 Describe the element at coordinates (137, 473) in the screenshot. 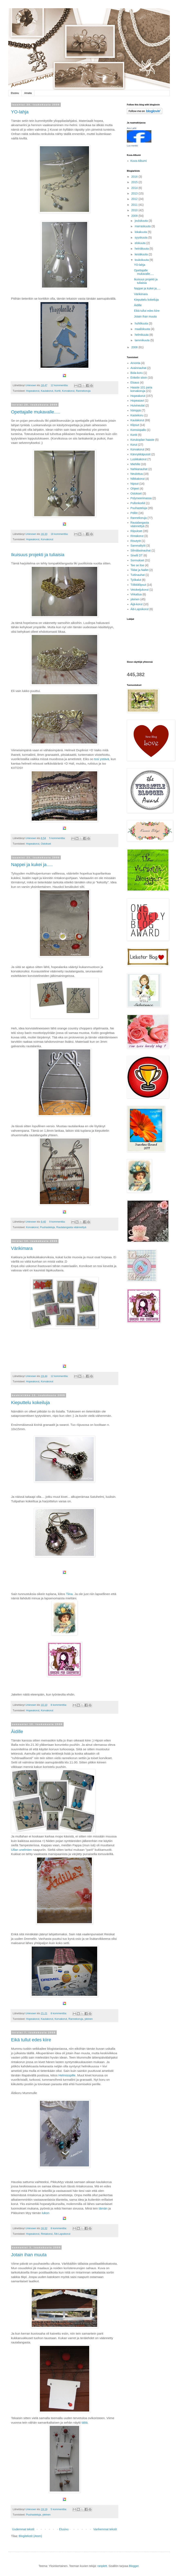

I see `Neulottua` at that location.